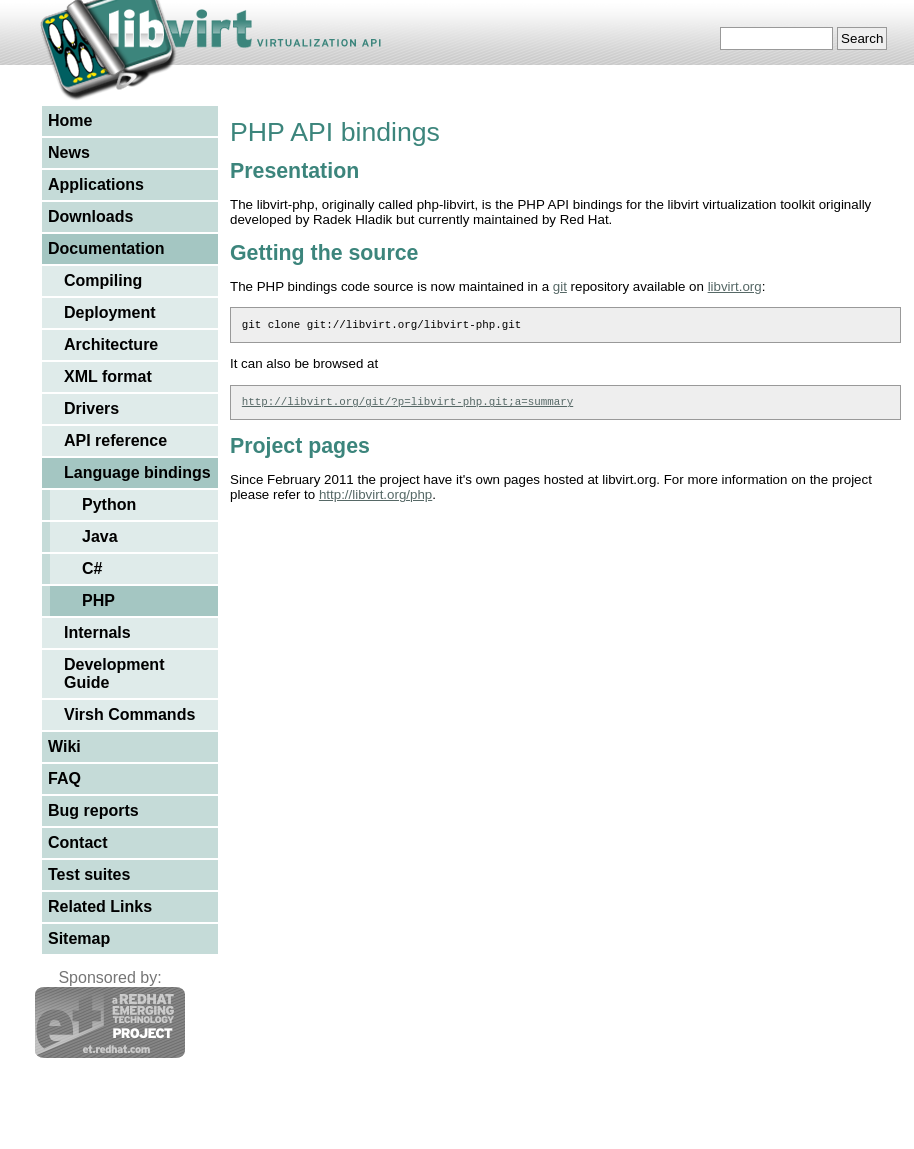 This screenshot has width=914, height=1149. I want to click on XML format, so click(108, 376).